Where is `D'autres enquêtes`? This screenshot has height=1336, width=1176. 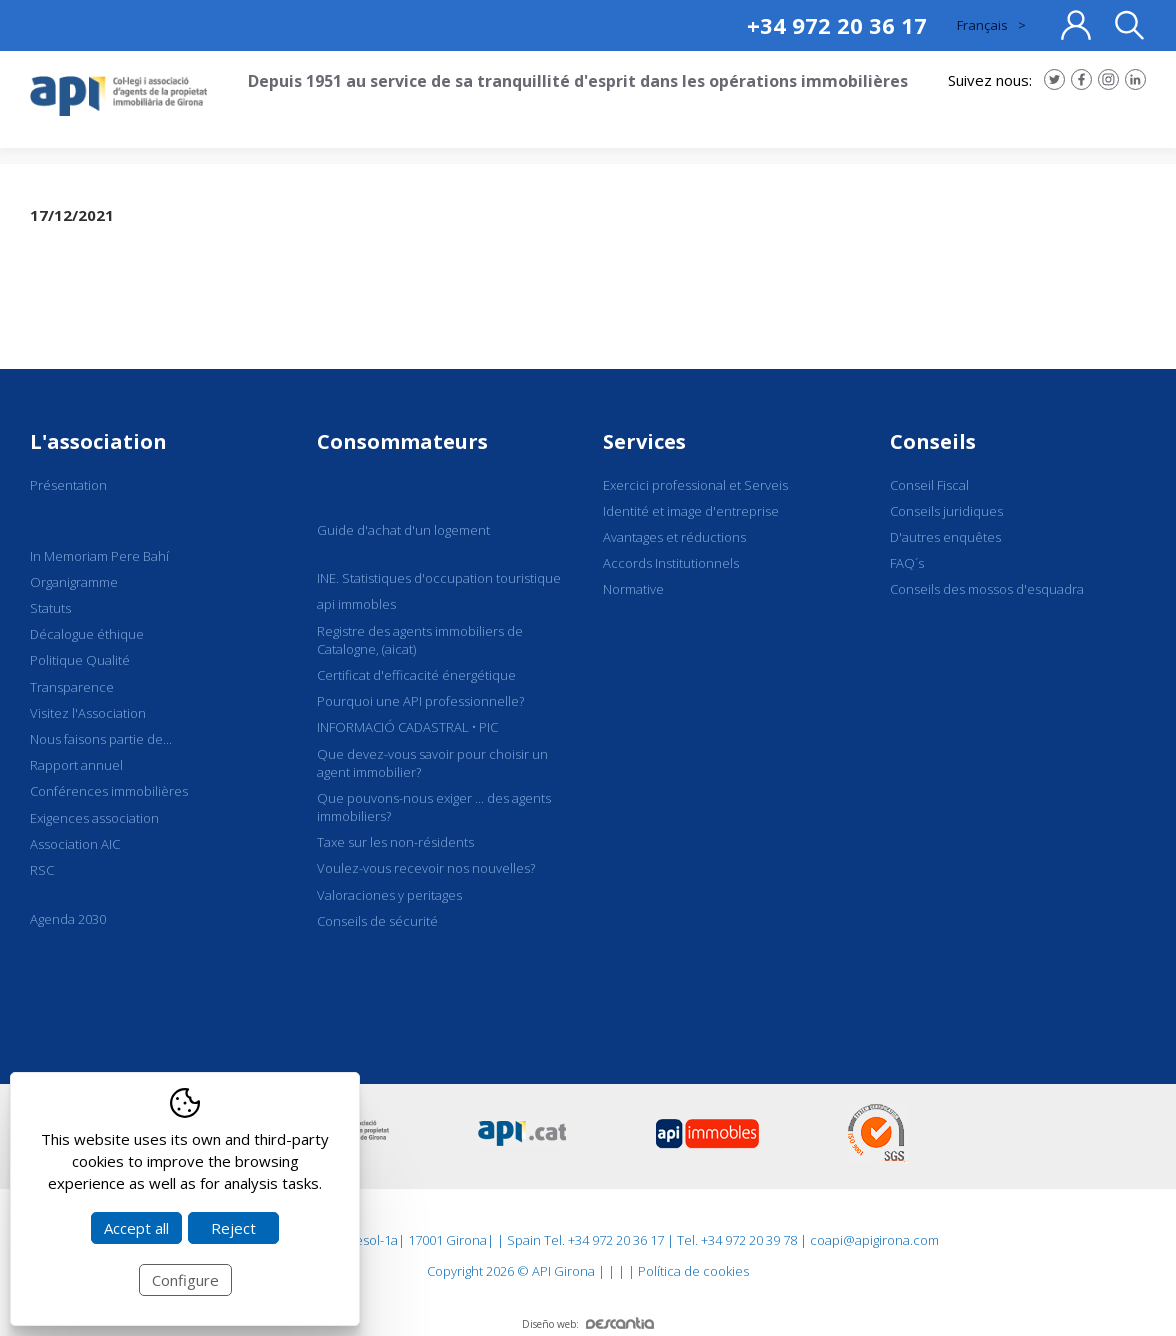 D'autres enquêtes is located at coordinates (945, 537).